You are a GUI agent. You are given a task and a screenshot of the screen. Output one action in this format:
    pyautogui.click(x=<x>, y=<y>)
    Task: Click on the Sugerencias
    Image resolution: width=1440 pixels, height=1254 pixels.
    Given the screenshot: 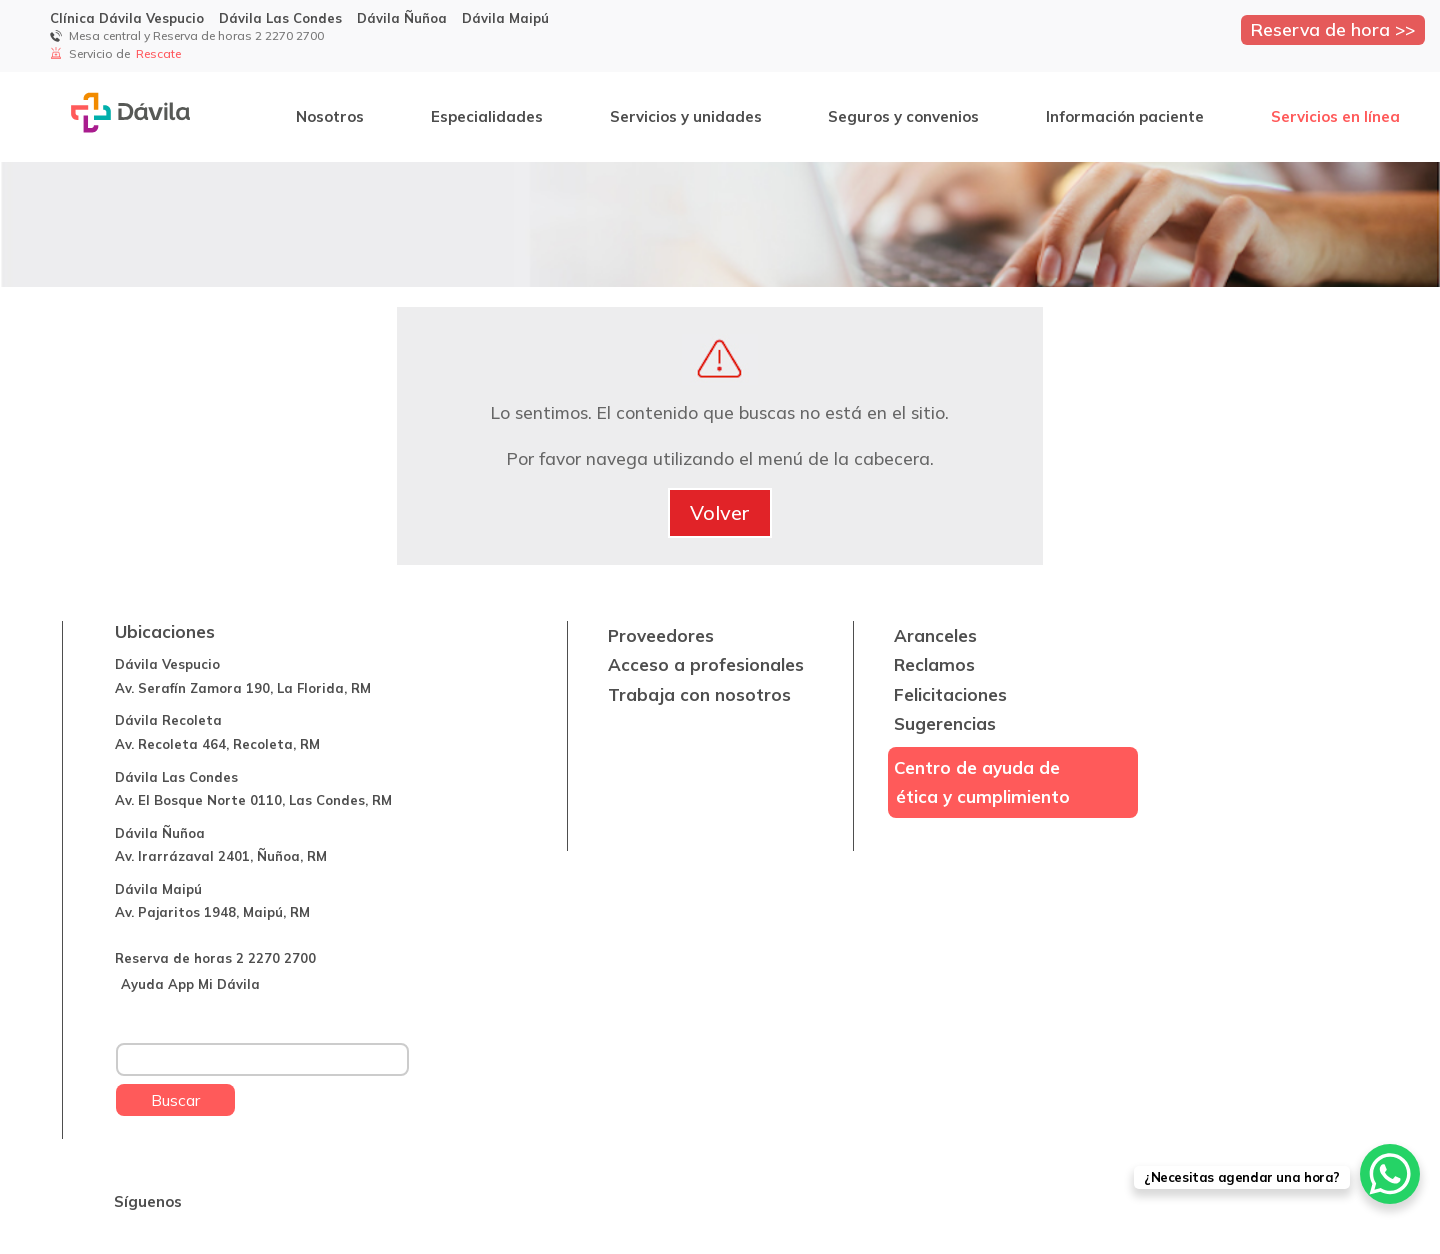 What is the action you would take?
    pyautogui.click(x=945, y=723)
    